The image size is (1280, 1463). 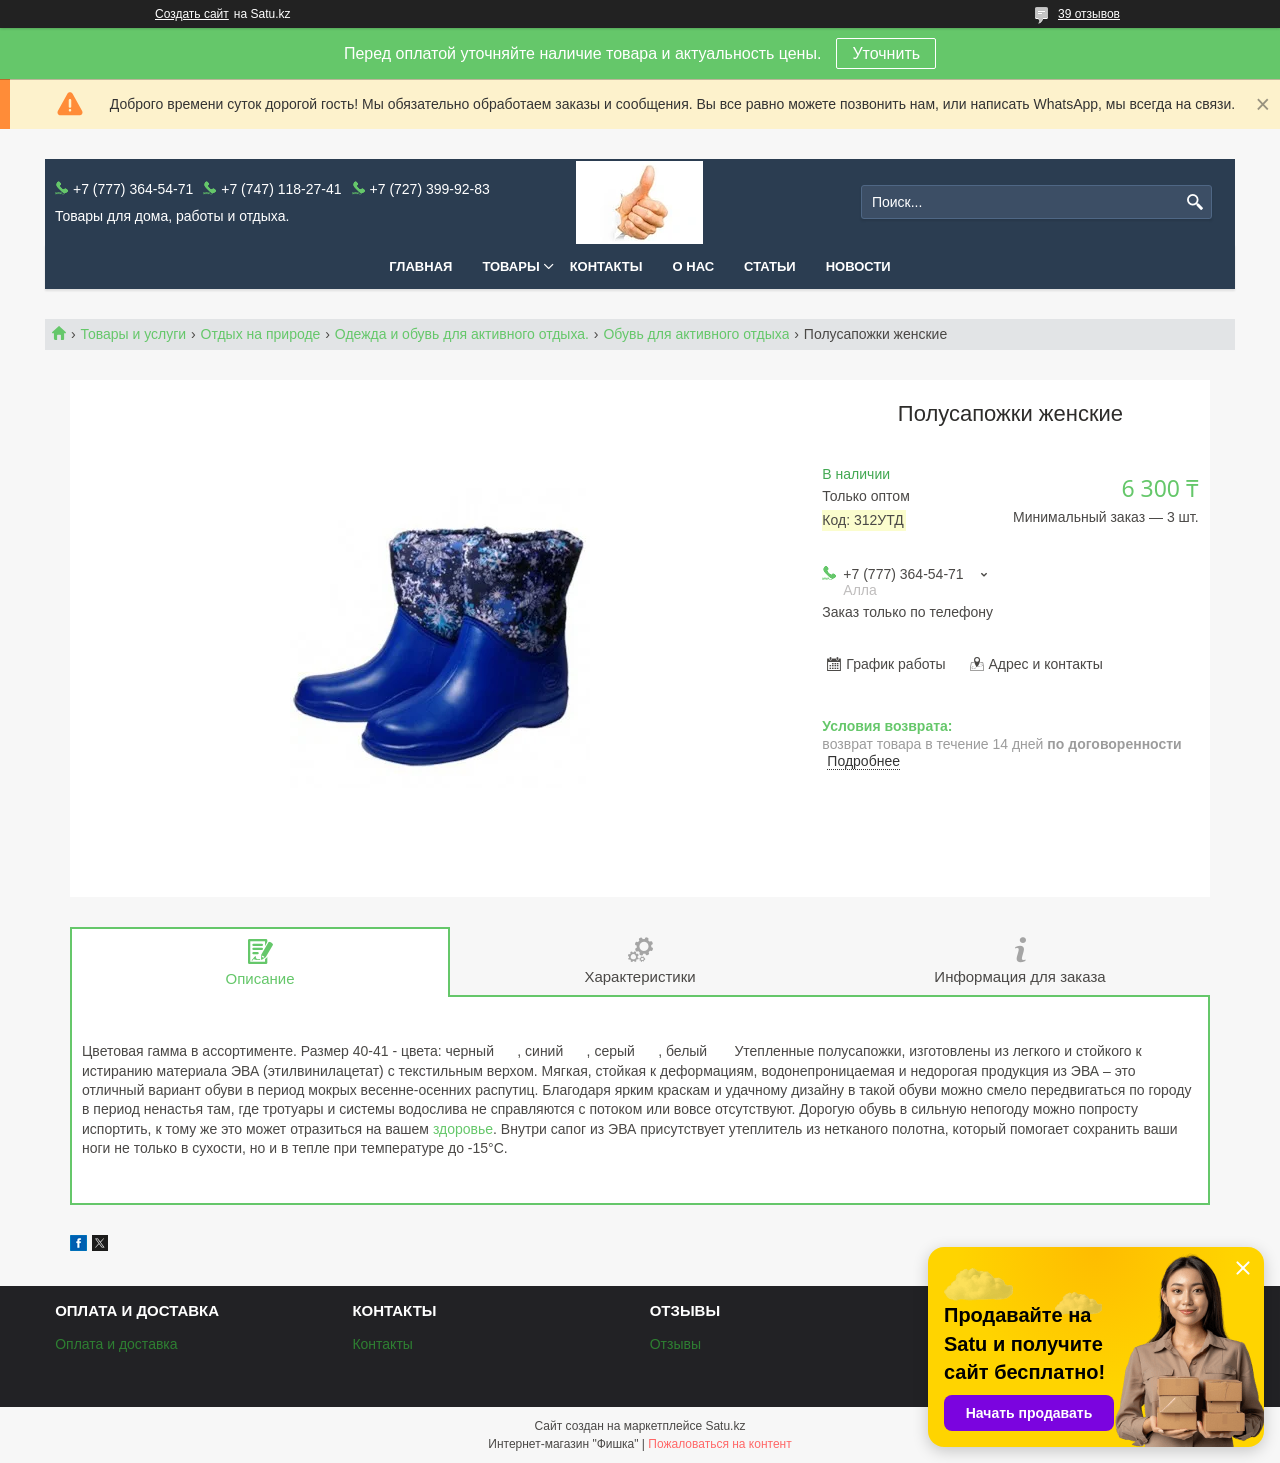 What do you see at coordinates (606, 266) in the screenshot?
I see `Контакты` at bounding box center [606, 266].